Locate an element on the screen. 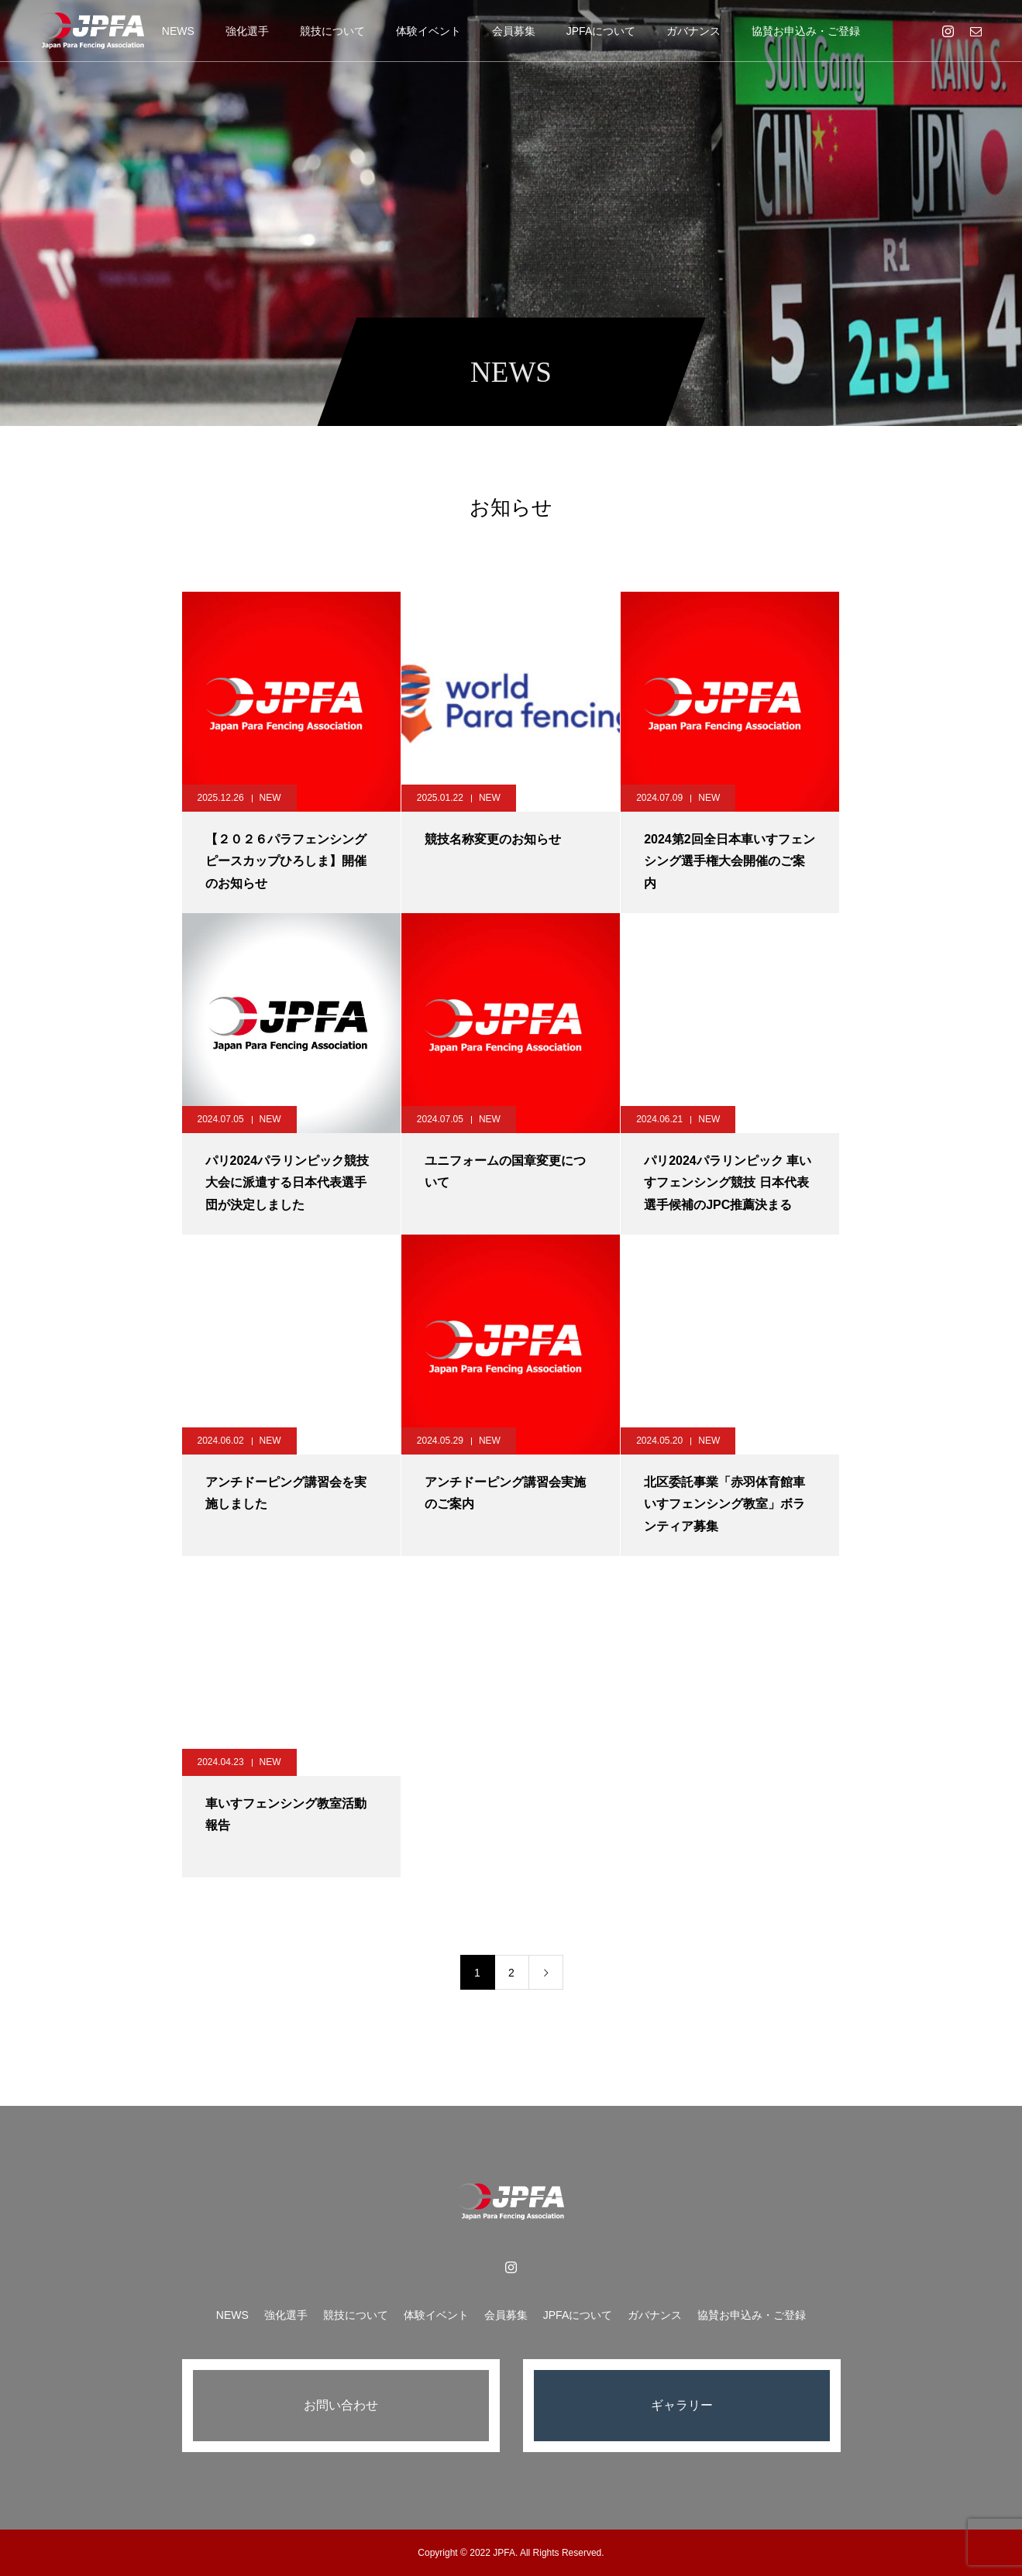 The height and width of the screenshot is (2576, 1022). 協賛お申込み・ご登録 is located at coordinates (806, 31).